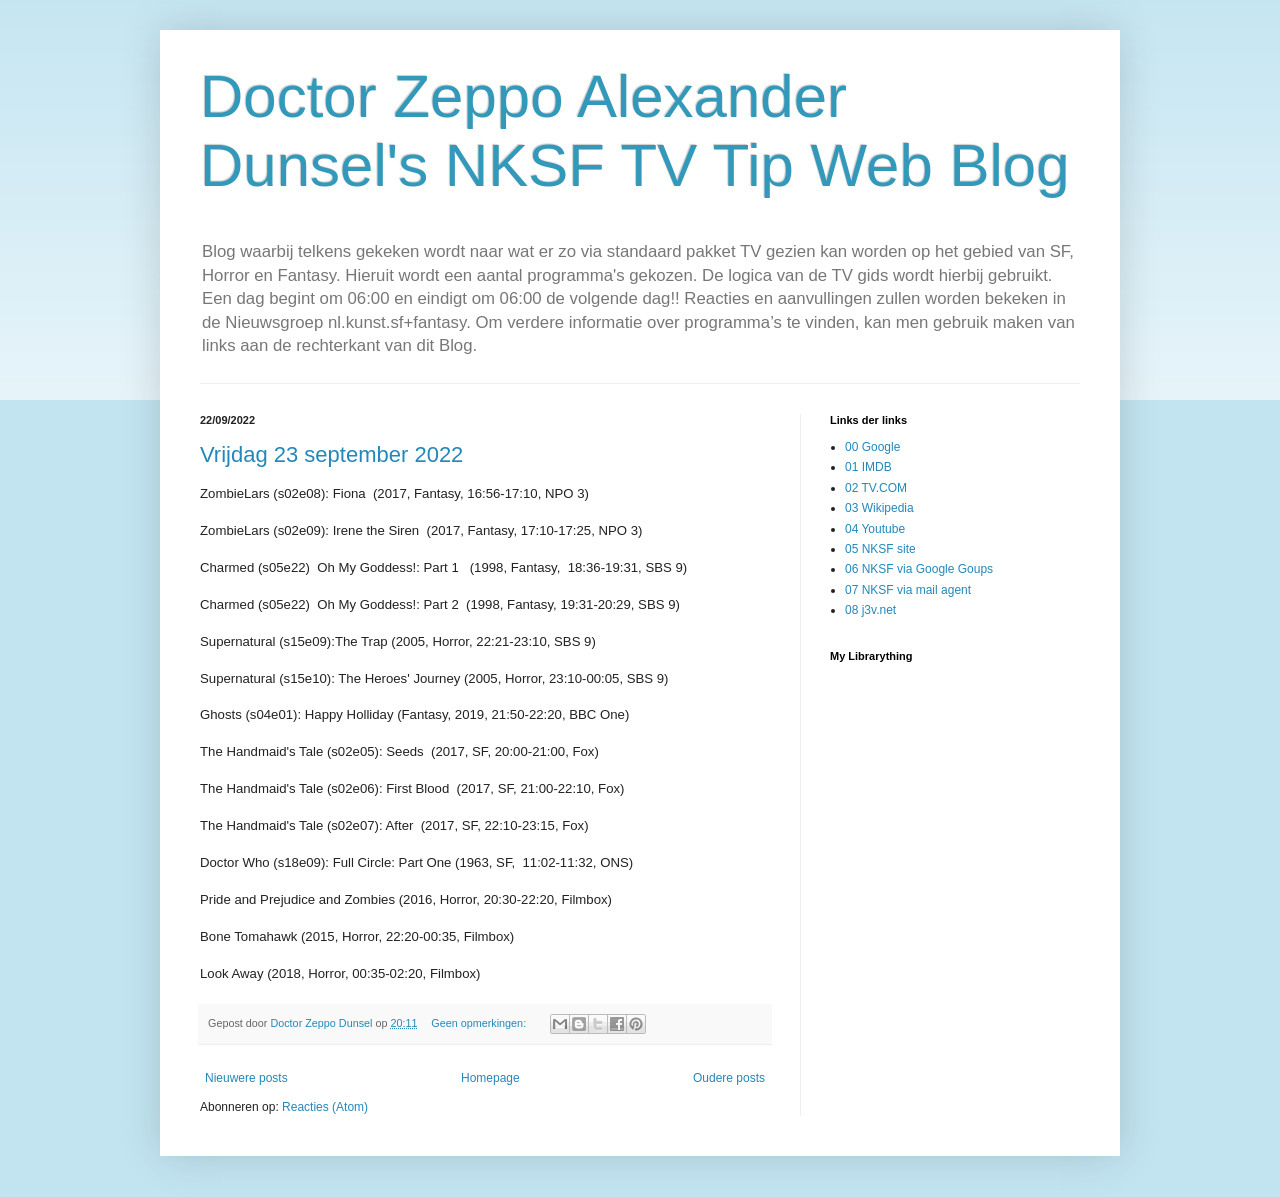  Describe the element at coordinates (879, 508) in the screenshot. I see `03 Wikipedia` at that location.